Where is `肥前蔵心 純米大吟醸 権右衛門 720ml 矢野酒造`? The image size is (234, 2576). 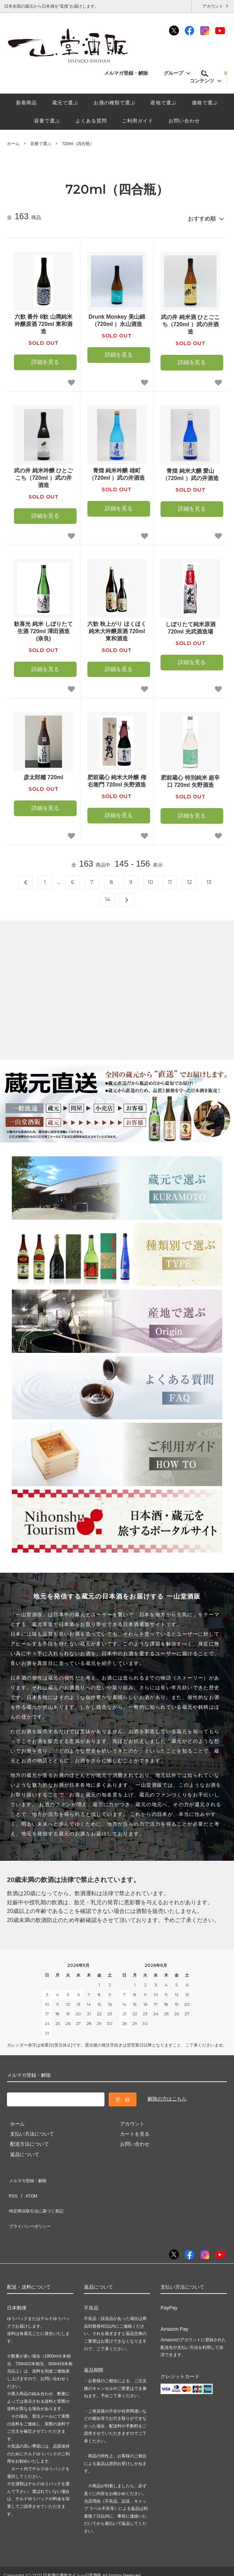 肥前蔵心 純米大吟醸 権右衛門 720ml 矢野酒造 is located at coordinates (116, 778).